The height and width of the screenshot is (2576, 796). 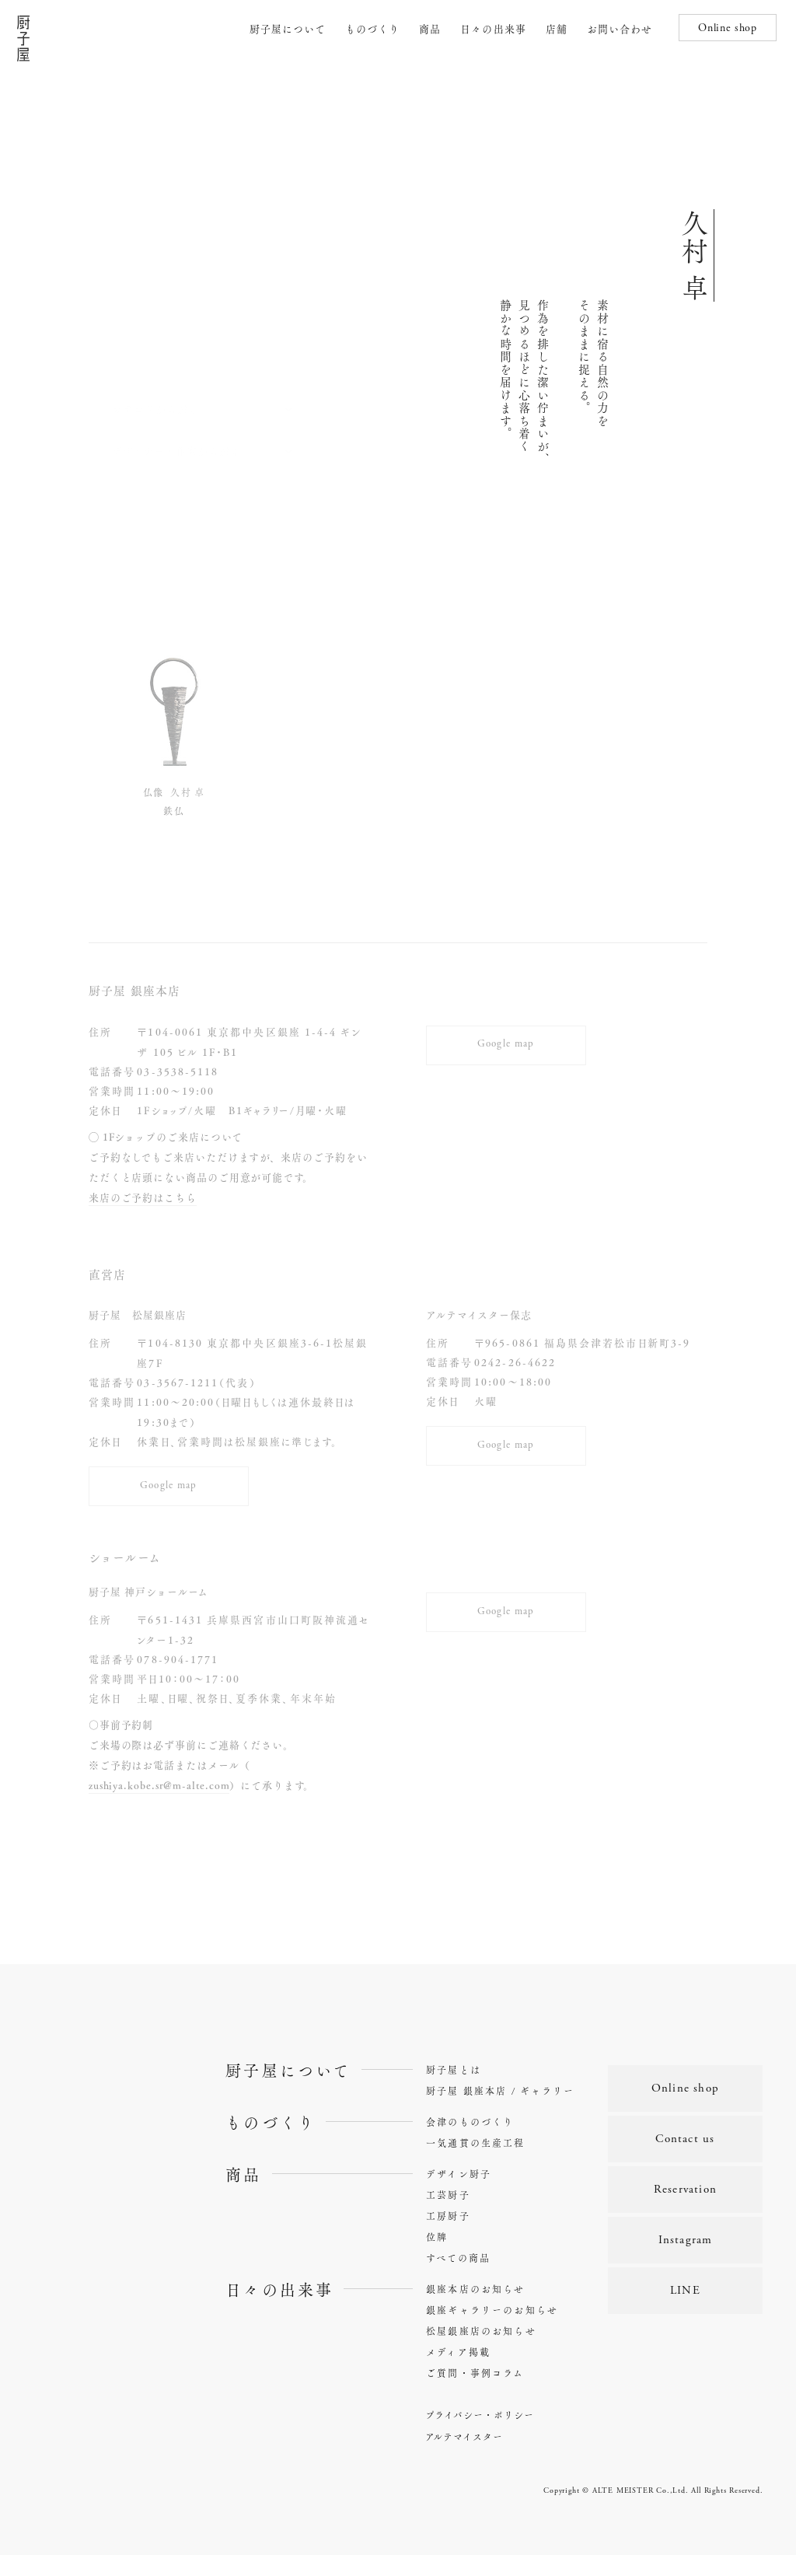 What do you see at coordinates (448, 2237) in the screenshot?
I see `工房厨子` at bounding box center [448, 2237].